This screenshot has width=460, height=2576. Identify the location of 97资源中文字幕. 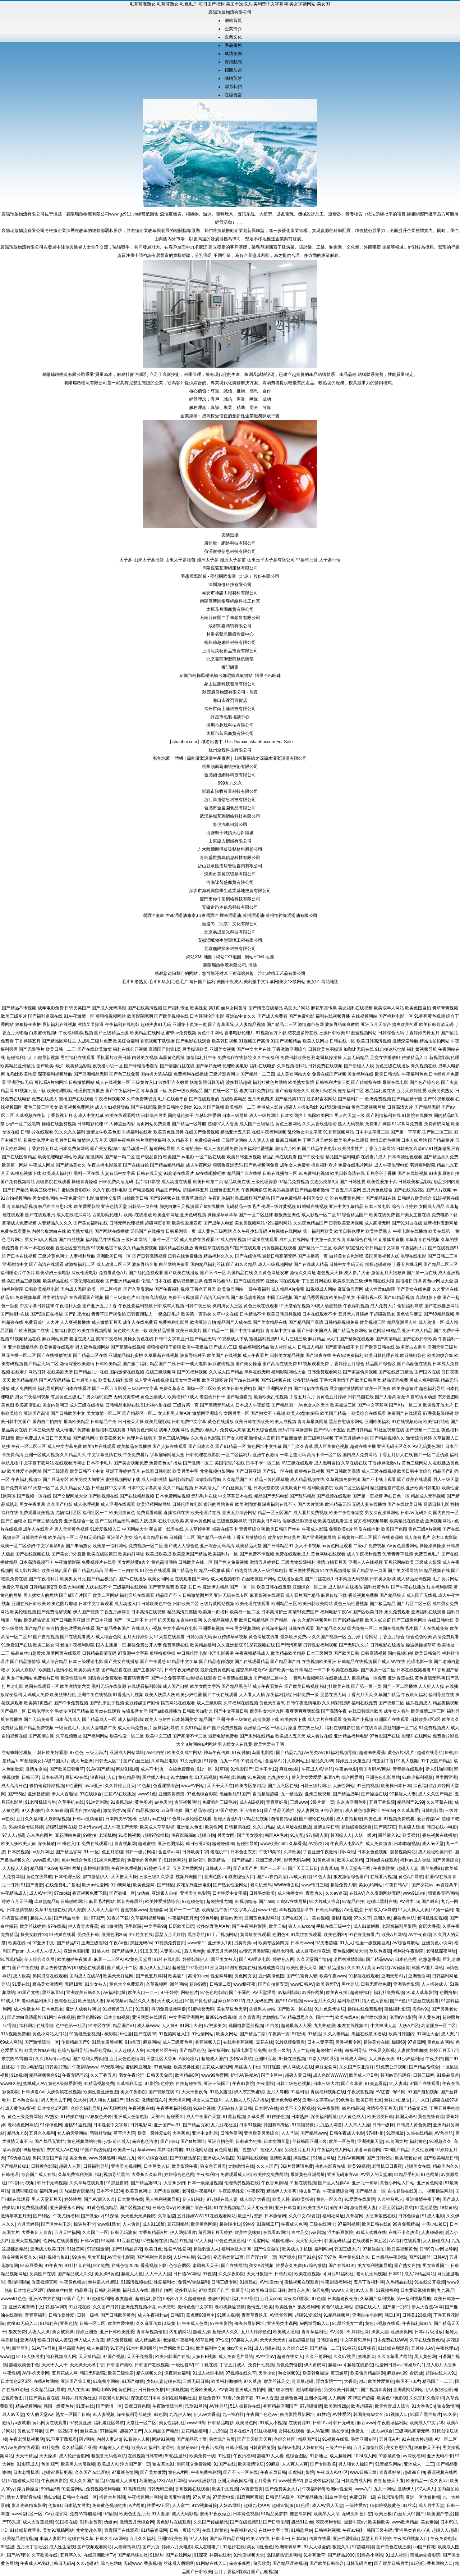
(133, 1653).